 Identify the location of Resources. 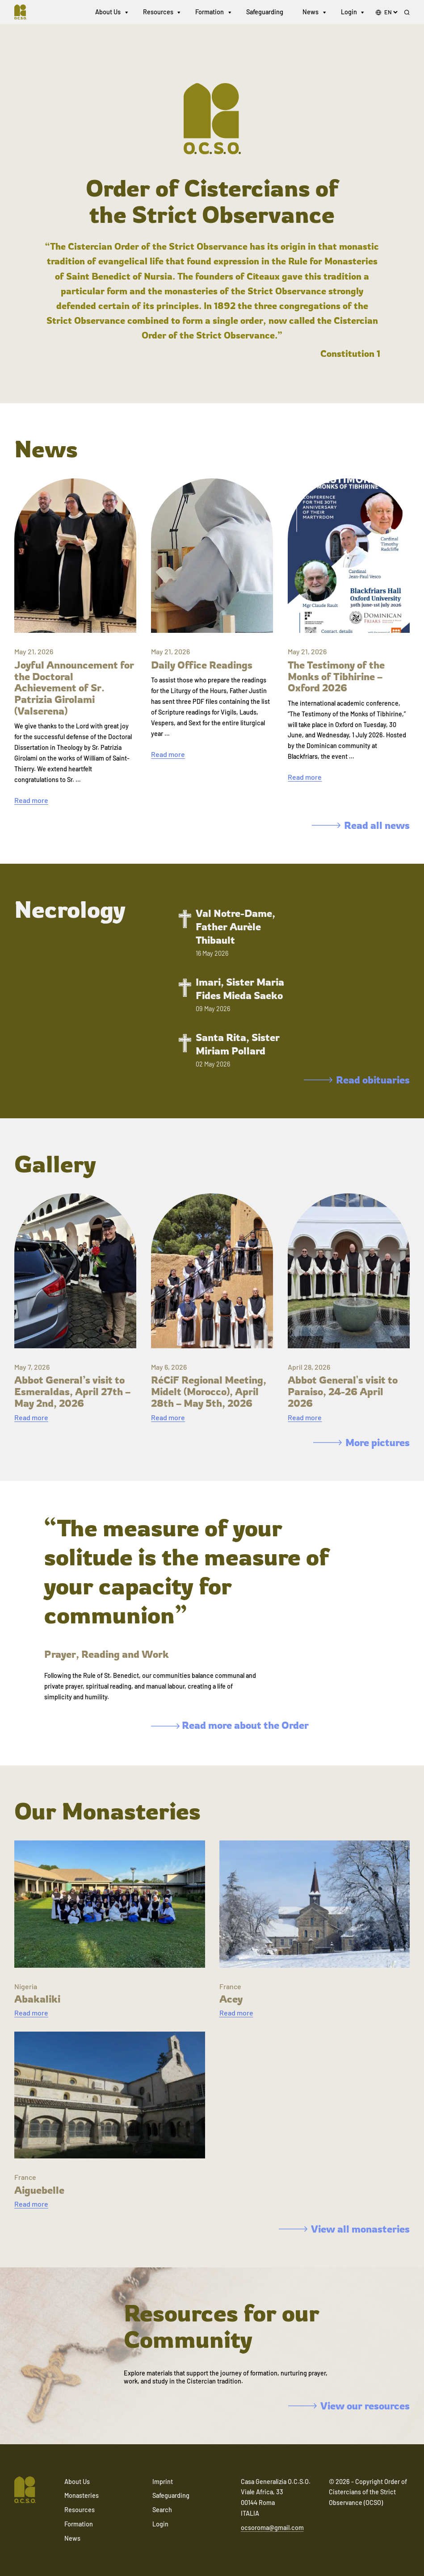
(158, 13).